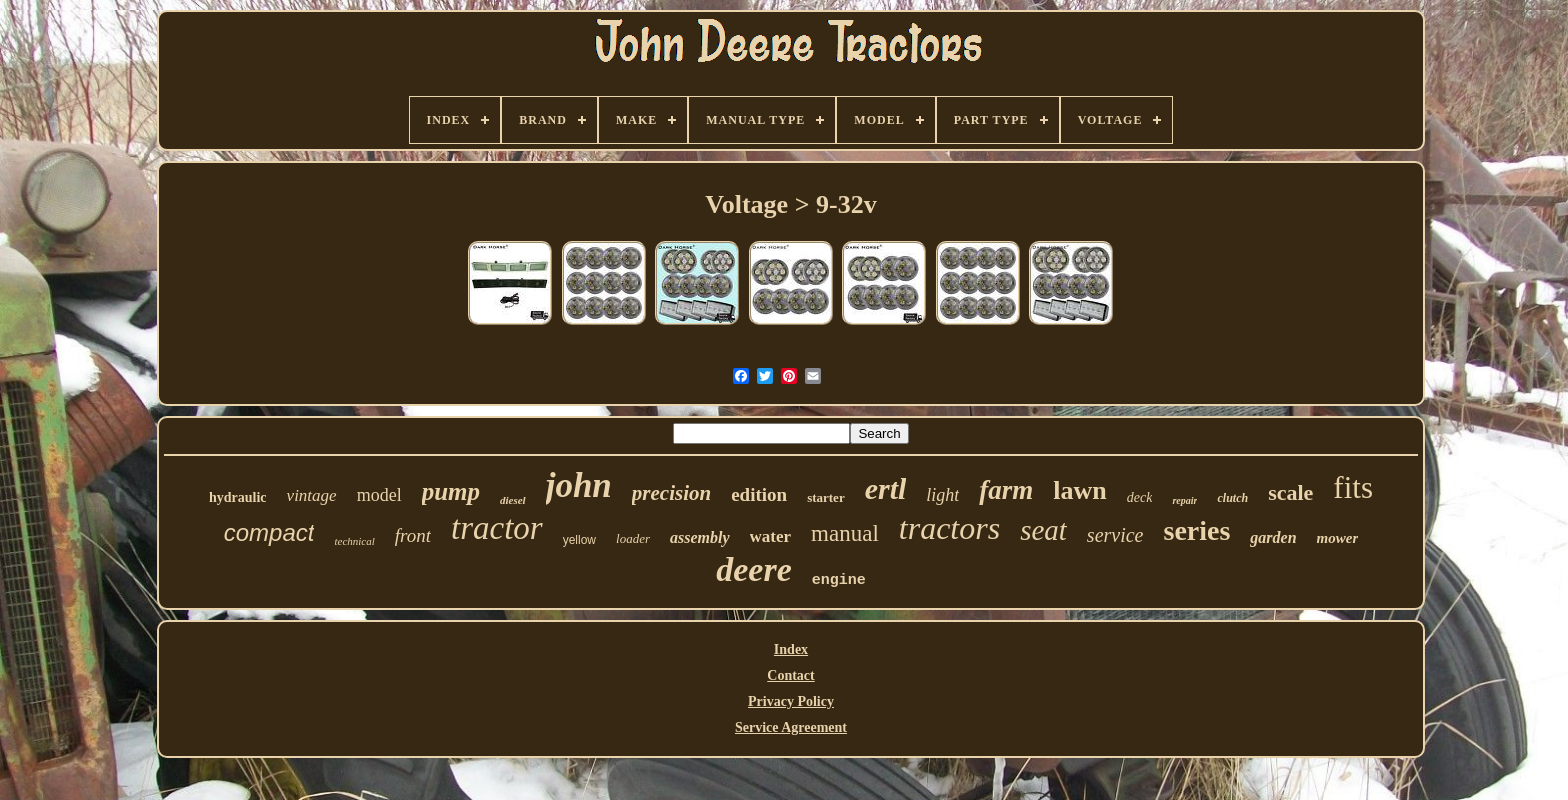  Describe the element at coordinates (1079, 490) in the screenshot. I see `lawn` at that location.